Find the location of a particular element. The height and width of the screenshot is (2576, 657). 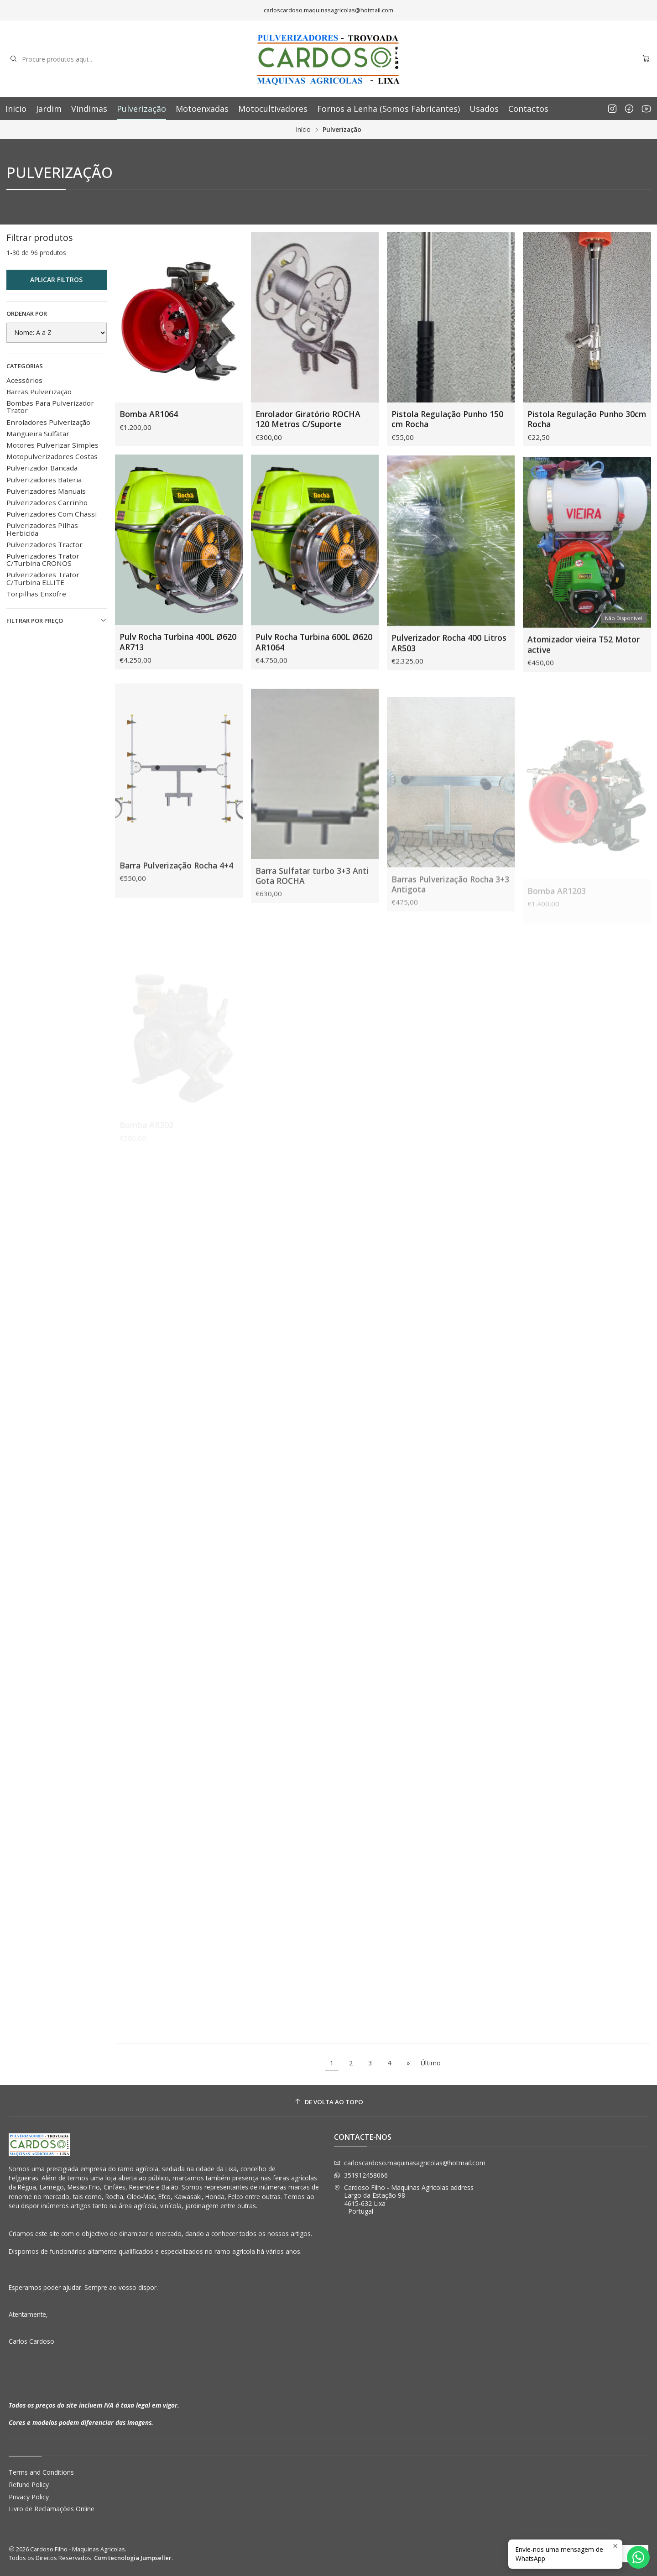

Terms and Conditions is located at coordinates (41, 2472).